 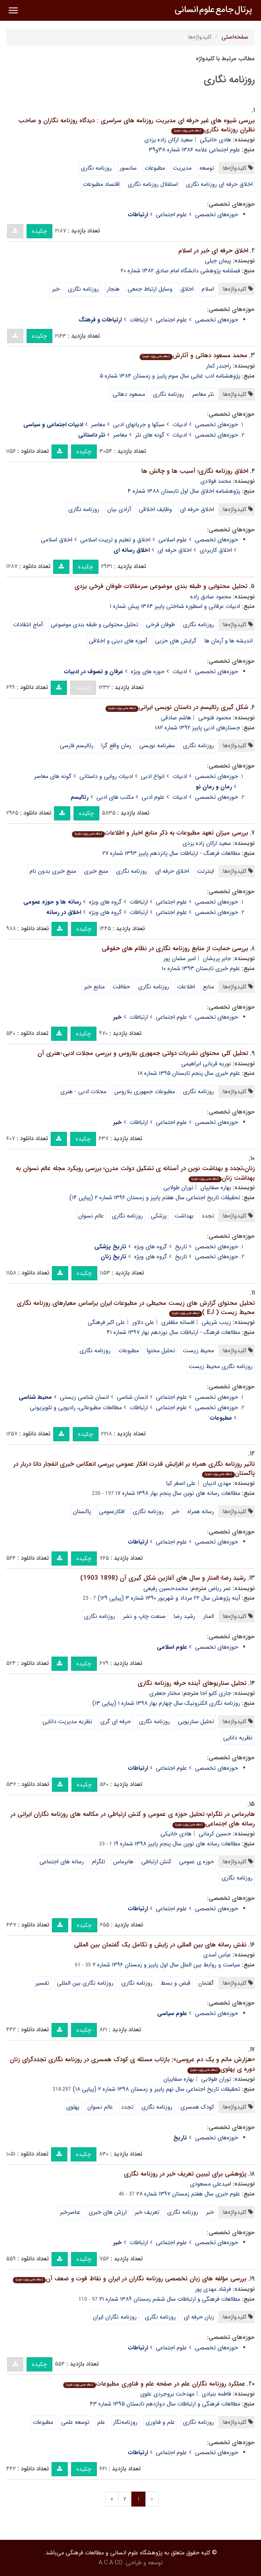 I want to click on گونه های نثر, so click(x=150, y=435).